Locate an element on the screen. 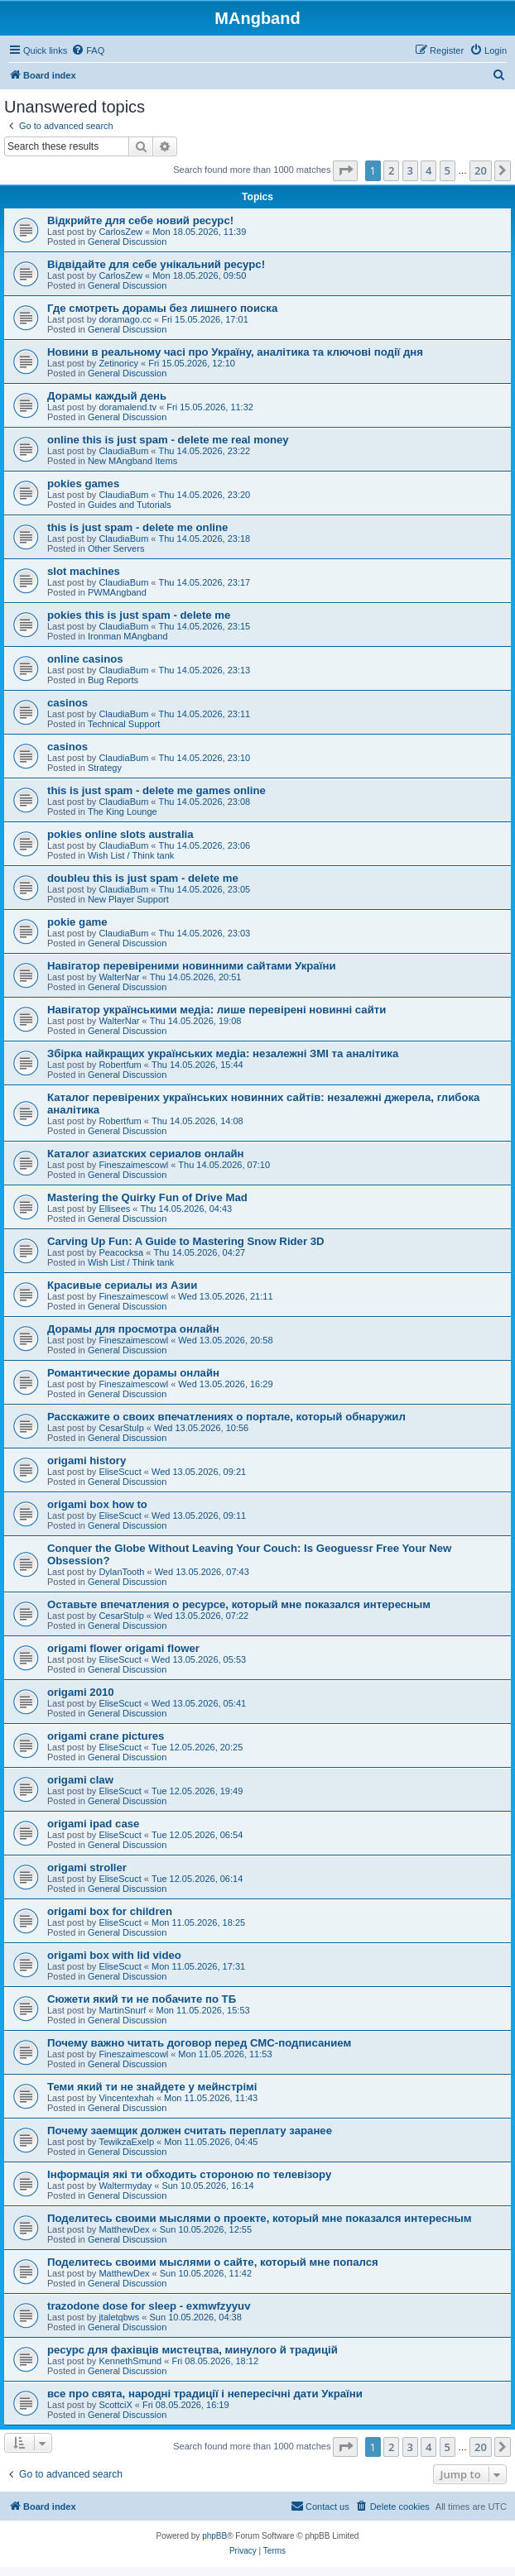  ресурс для фахівців мистецтва, минулого й традицій is located at coordinates (192, 2350).